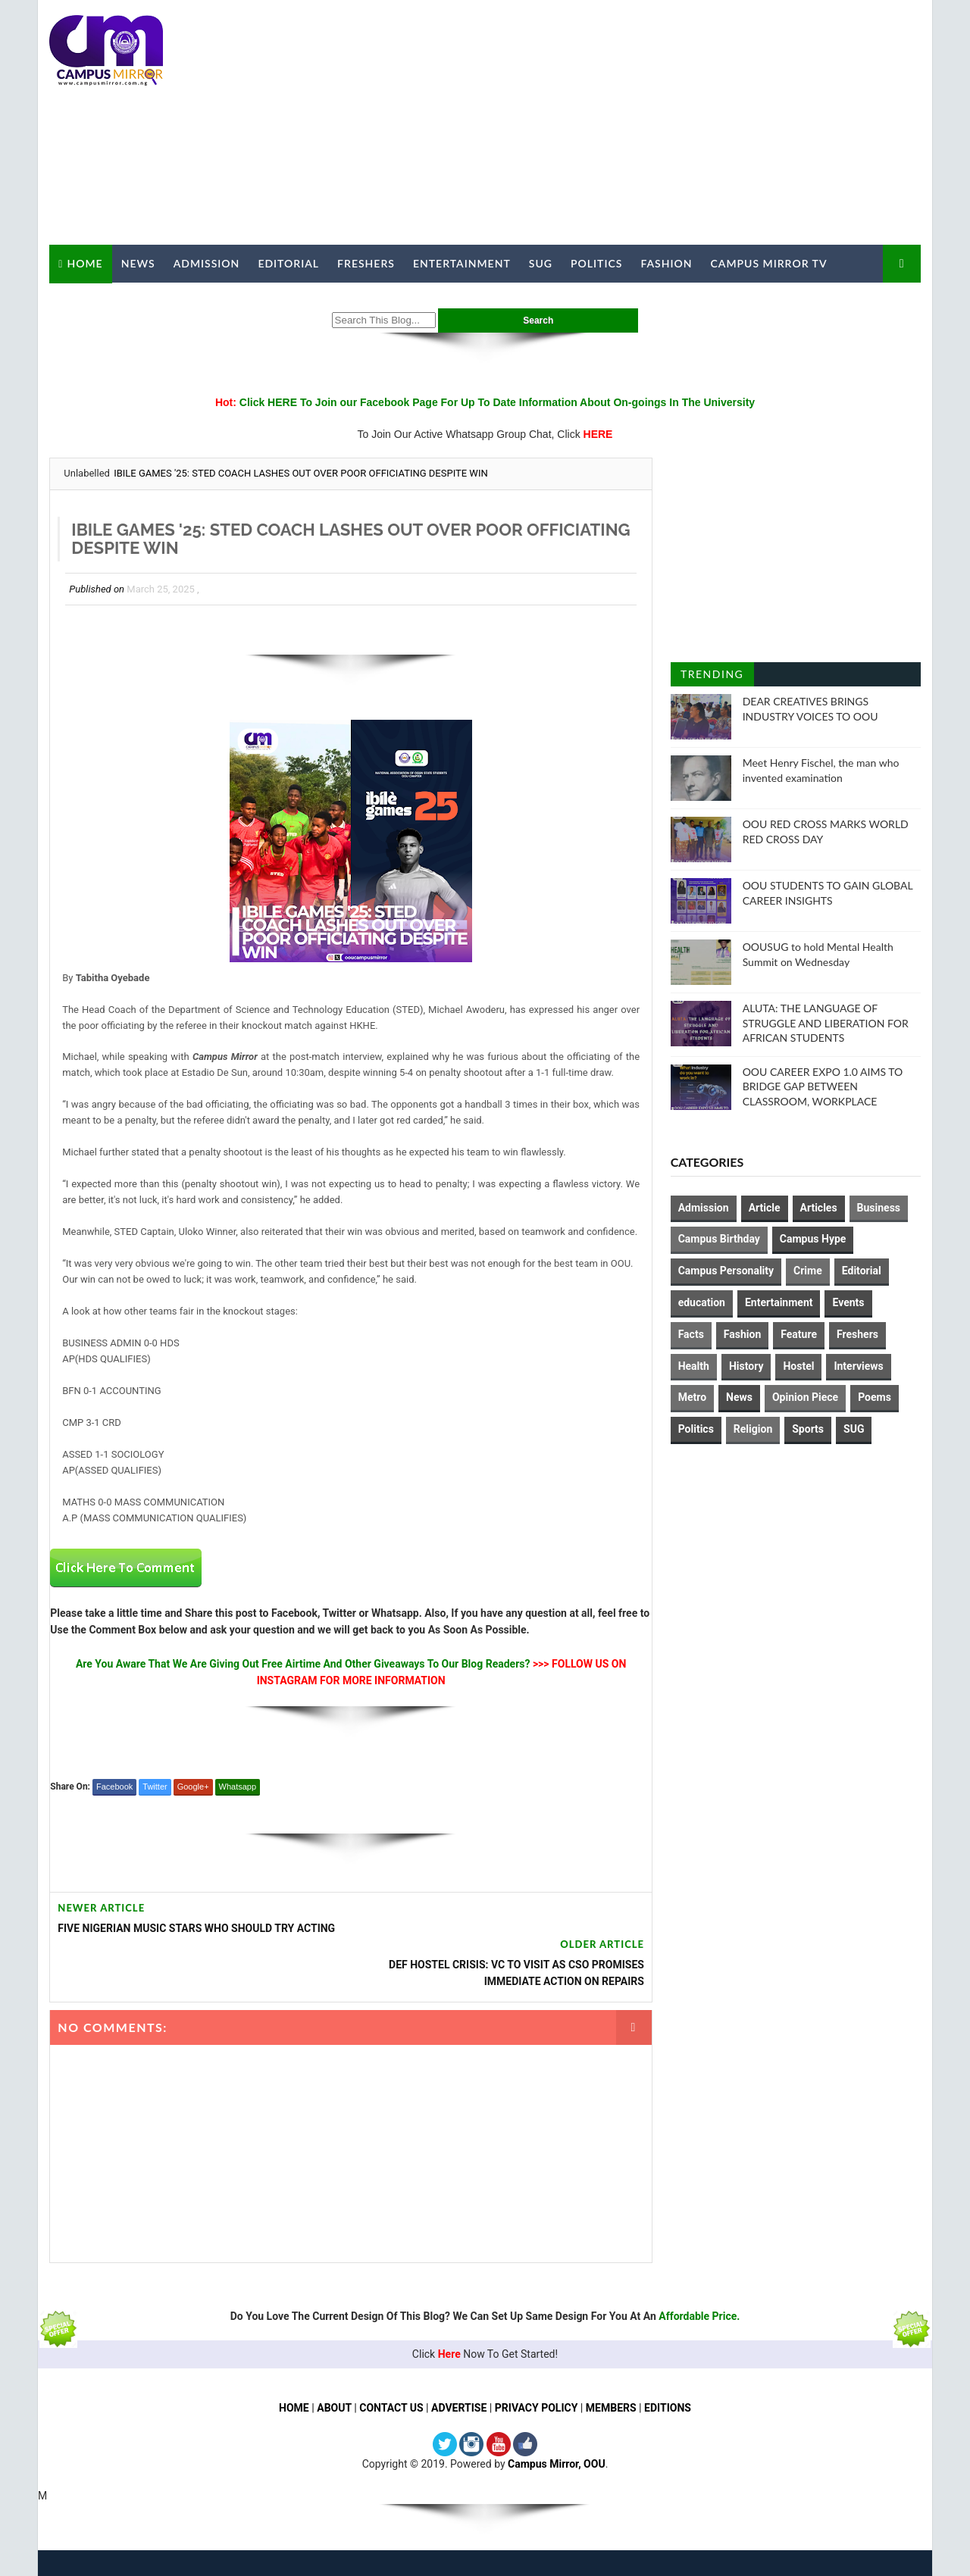 The width and height of the screenshot is (970, 2576). What do you see at coordinates (813, 1239) in the screenshot?
I see `Campus Hype` at bounding box center [813, 1239].